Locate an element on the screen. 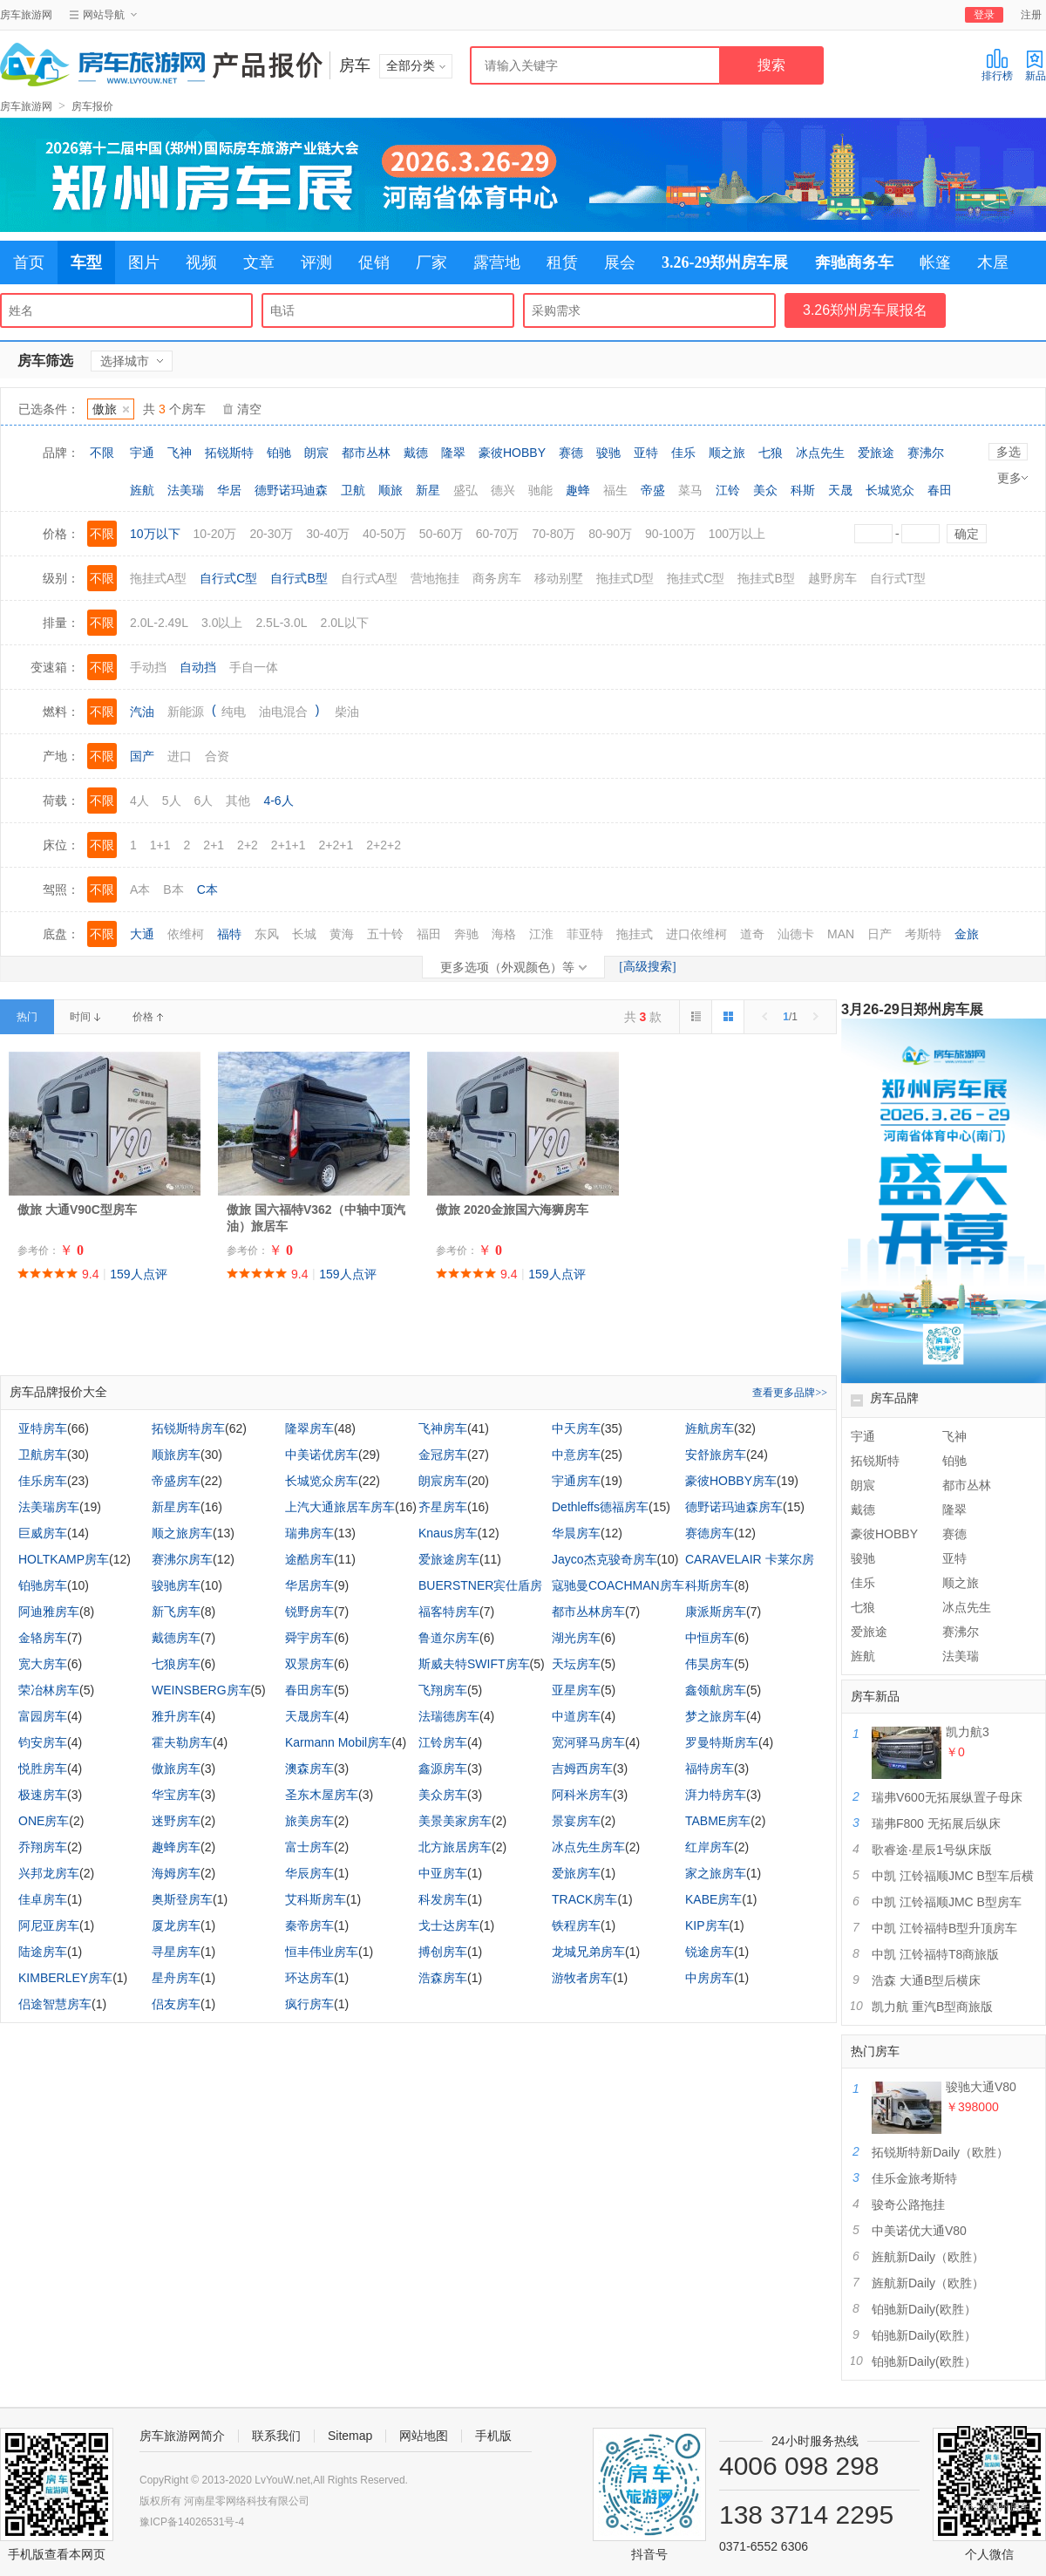  爱旅途房车 is located at coordinates (448, 1559).